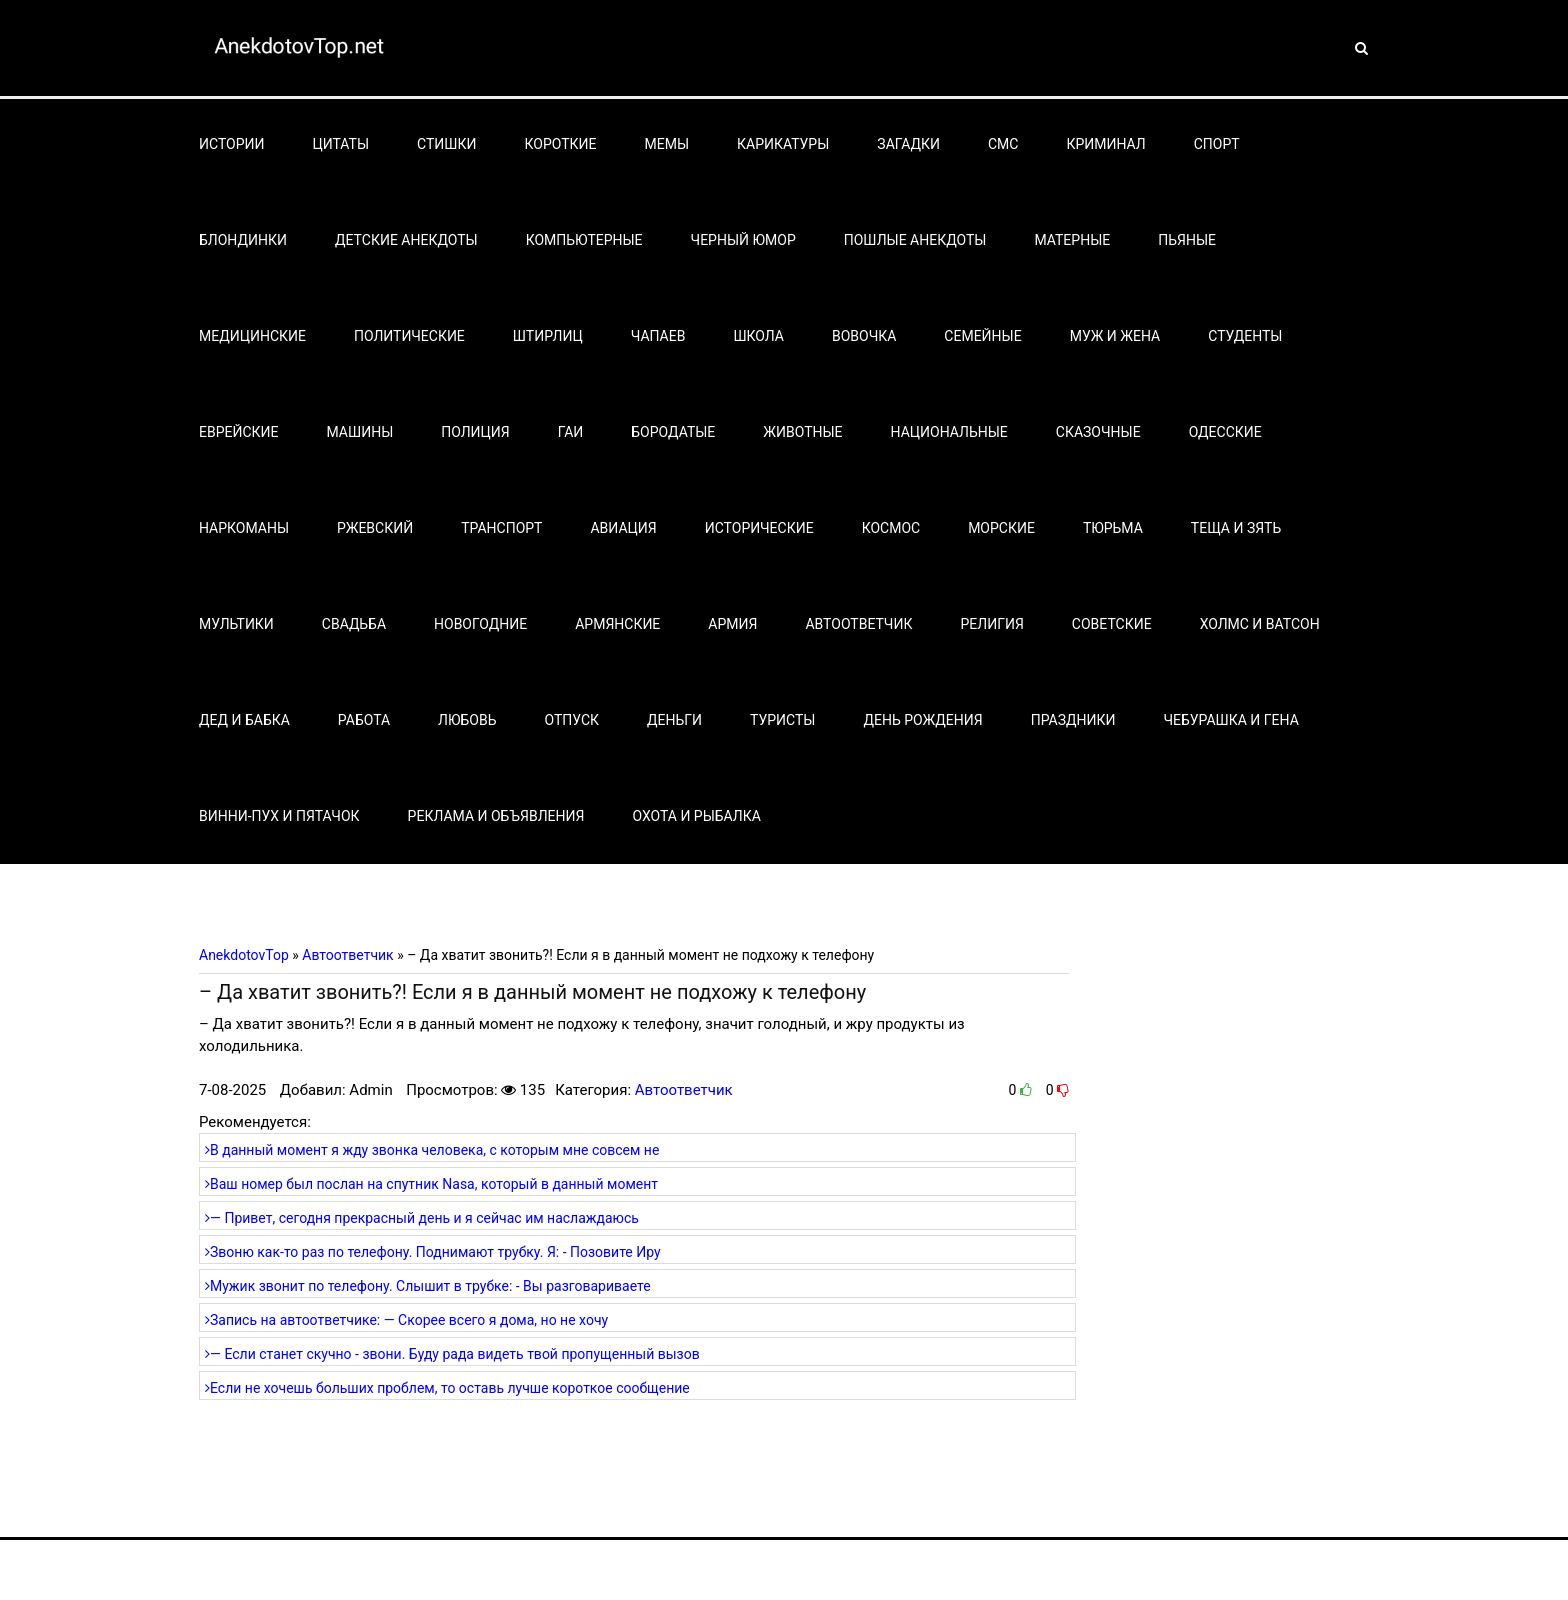 The image size is (1568, 1600). I want to click on Если не хочешь больших проблем, то оставь лучше короткое сообщение, so click(447, 1388).